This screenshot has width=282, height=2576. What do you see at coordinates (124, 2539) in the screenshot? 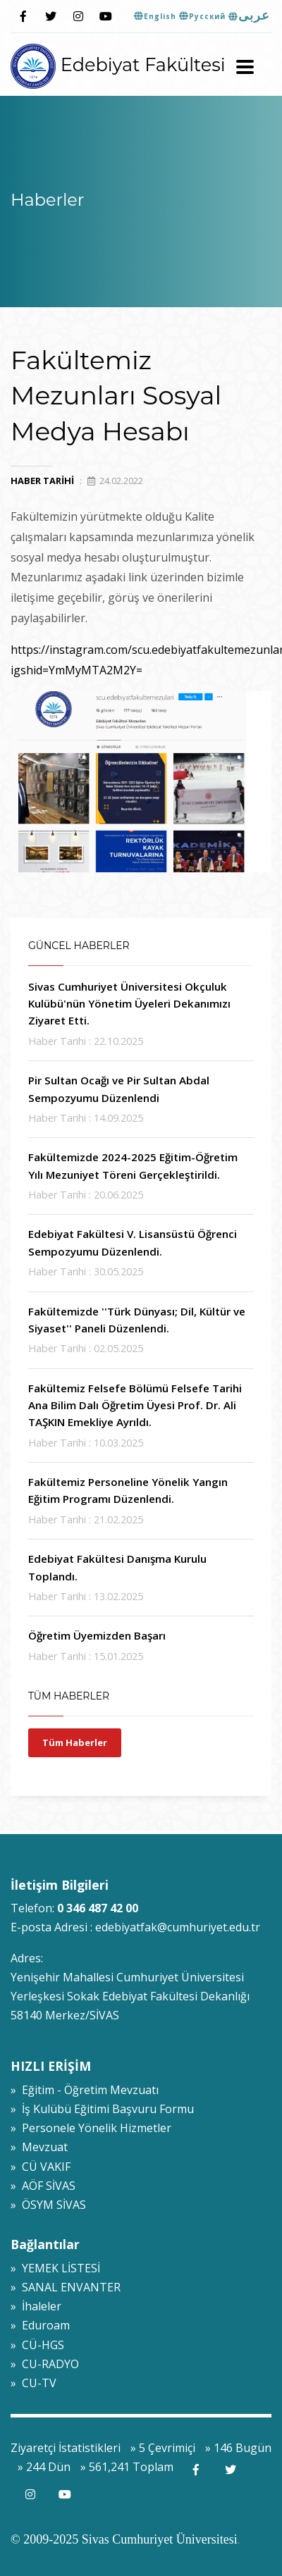
I see `© 2009-2025 Sivas Cumhuriyet Üniversitesi` at bounding box center [124, 2539].